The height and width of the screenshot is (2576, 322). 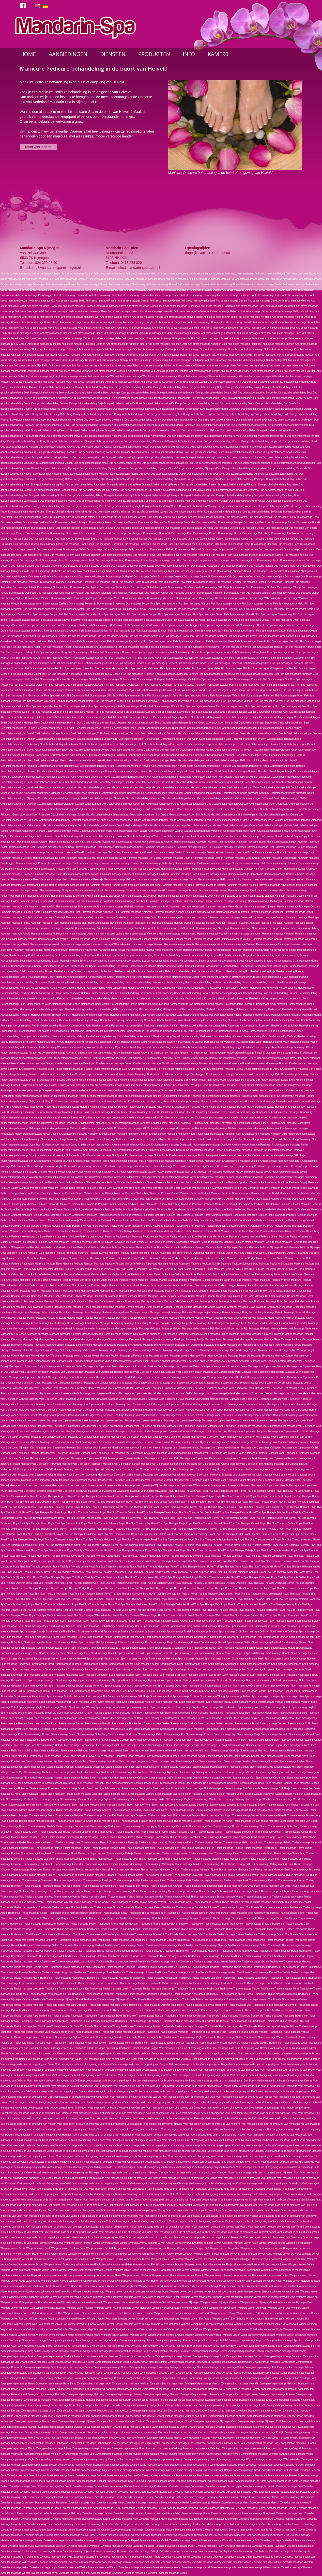 I want to click on Massage voor 2 personen Nutterden, so click(x=220, y=1447).